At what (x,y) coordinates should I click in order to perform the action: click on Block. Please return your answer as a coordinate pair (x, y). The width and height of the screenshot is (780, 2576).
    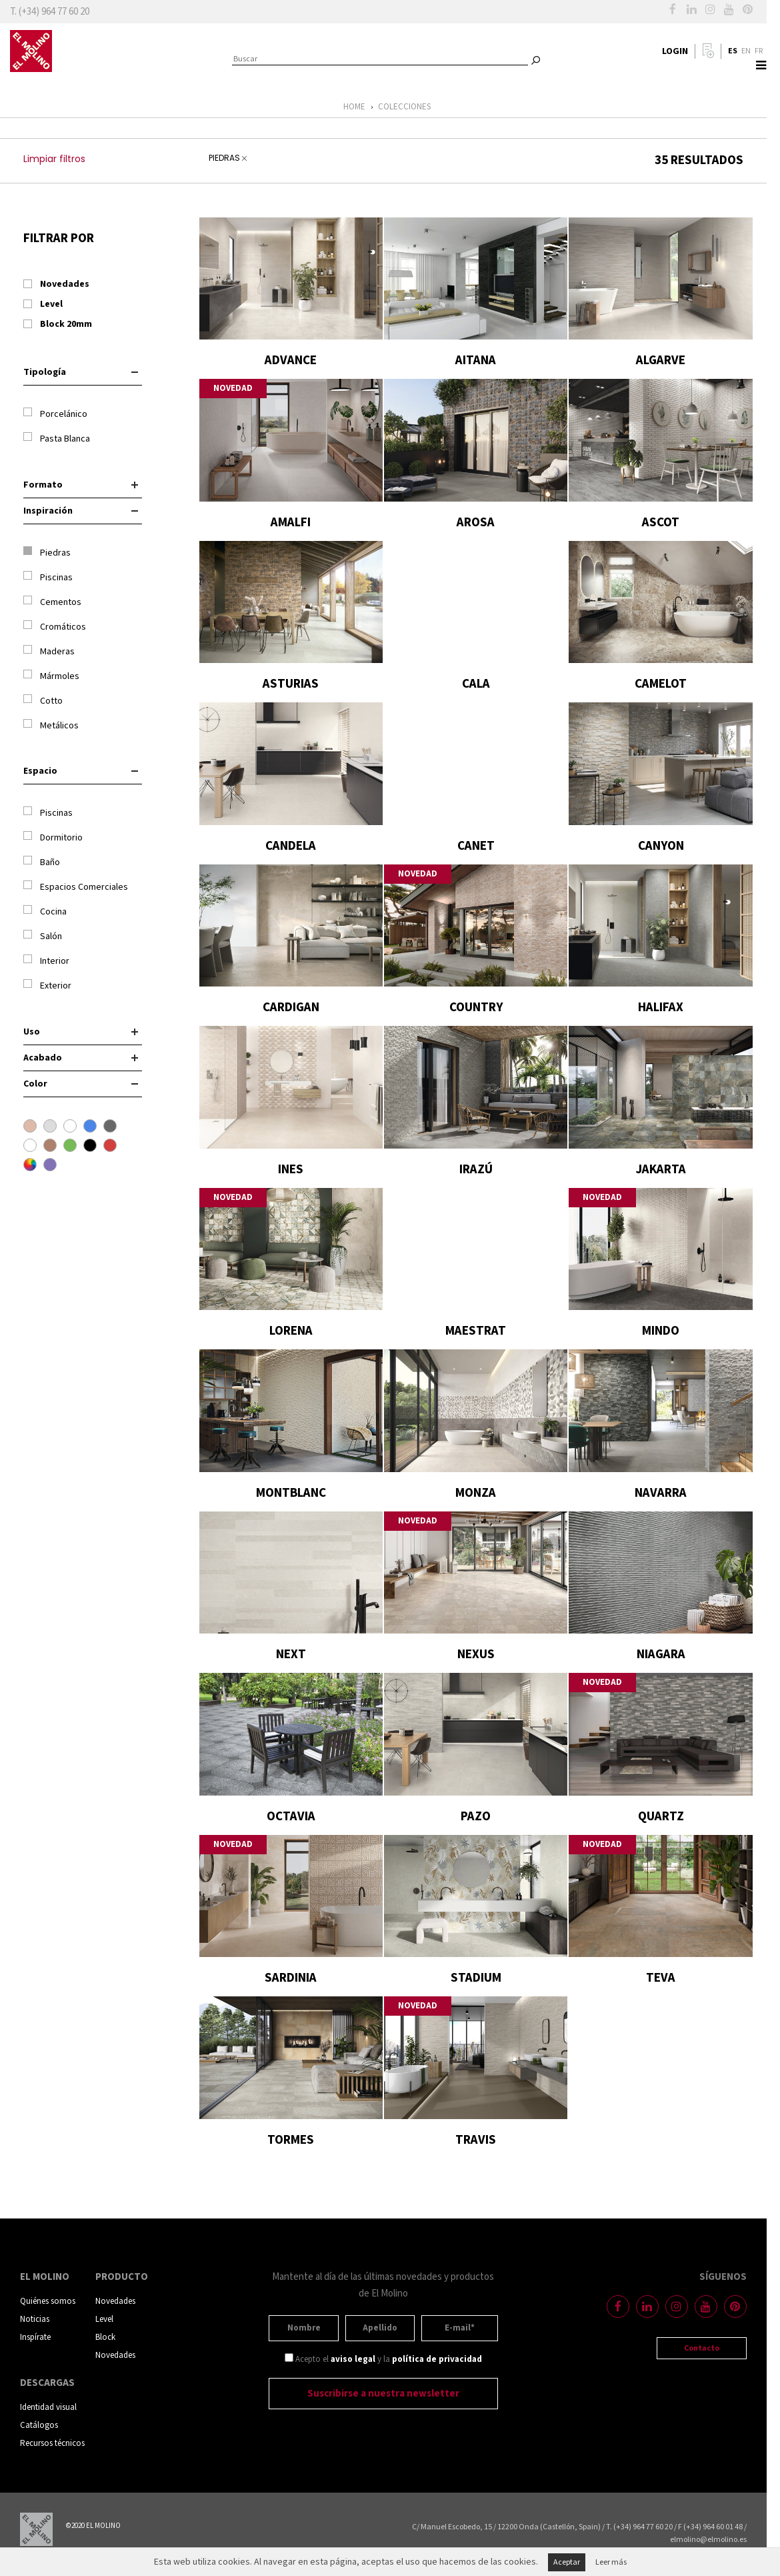
    Looking at the image, I should click on (105, 2337).